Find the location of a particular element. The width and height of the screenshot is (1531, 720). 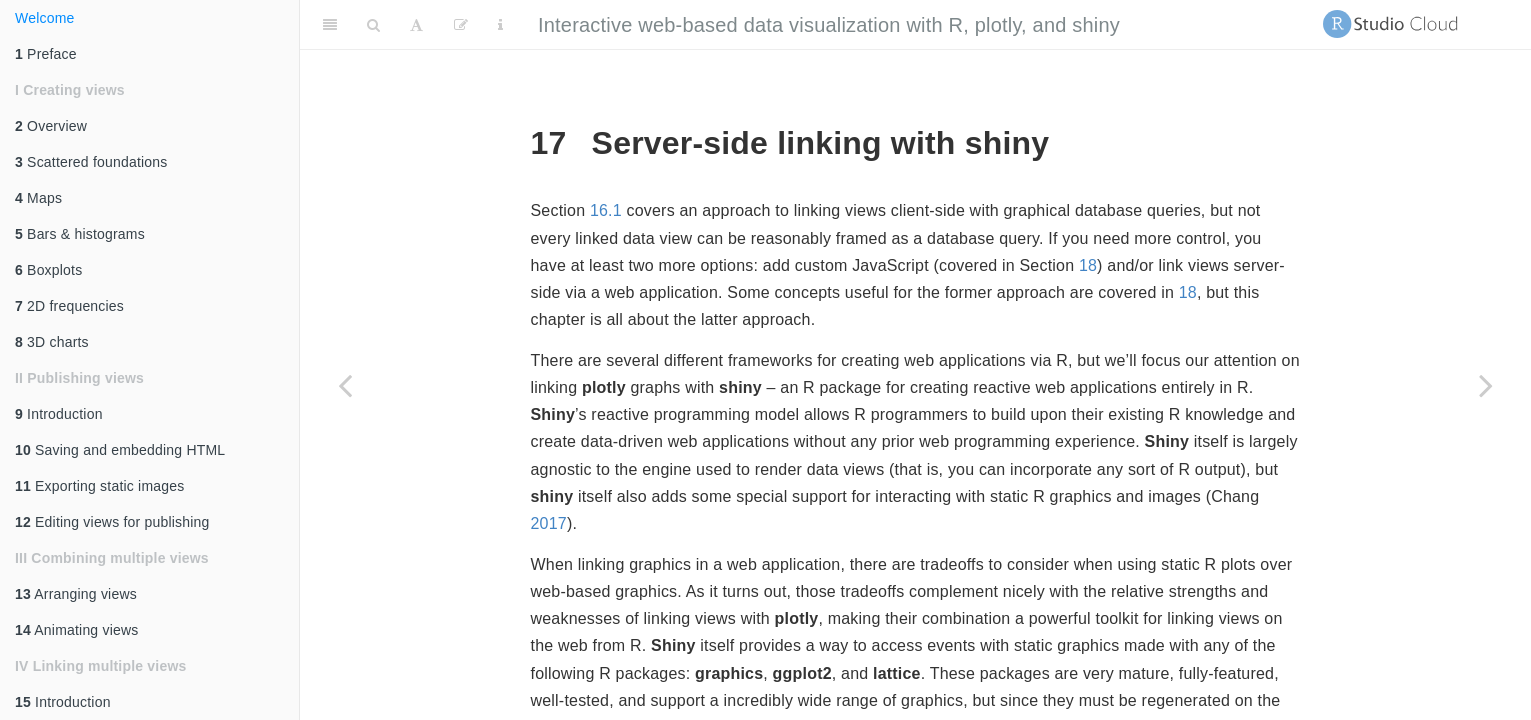

Interactive web-based data visualization with R, plotly, and shiny is located at coordinates (829, 25).